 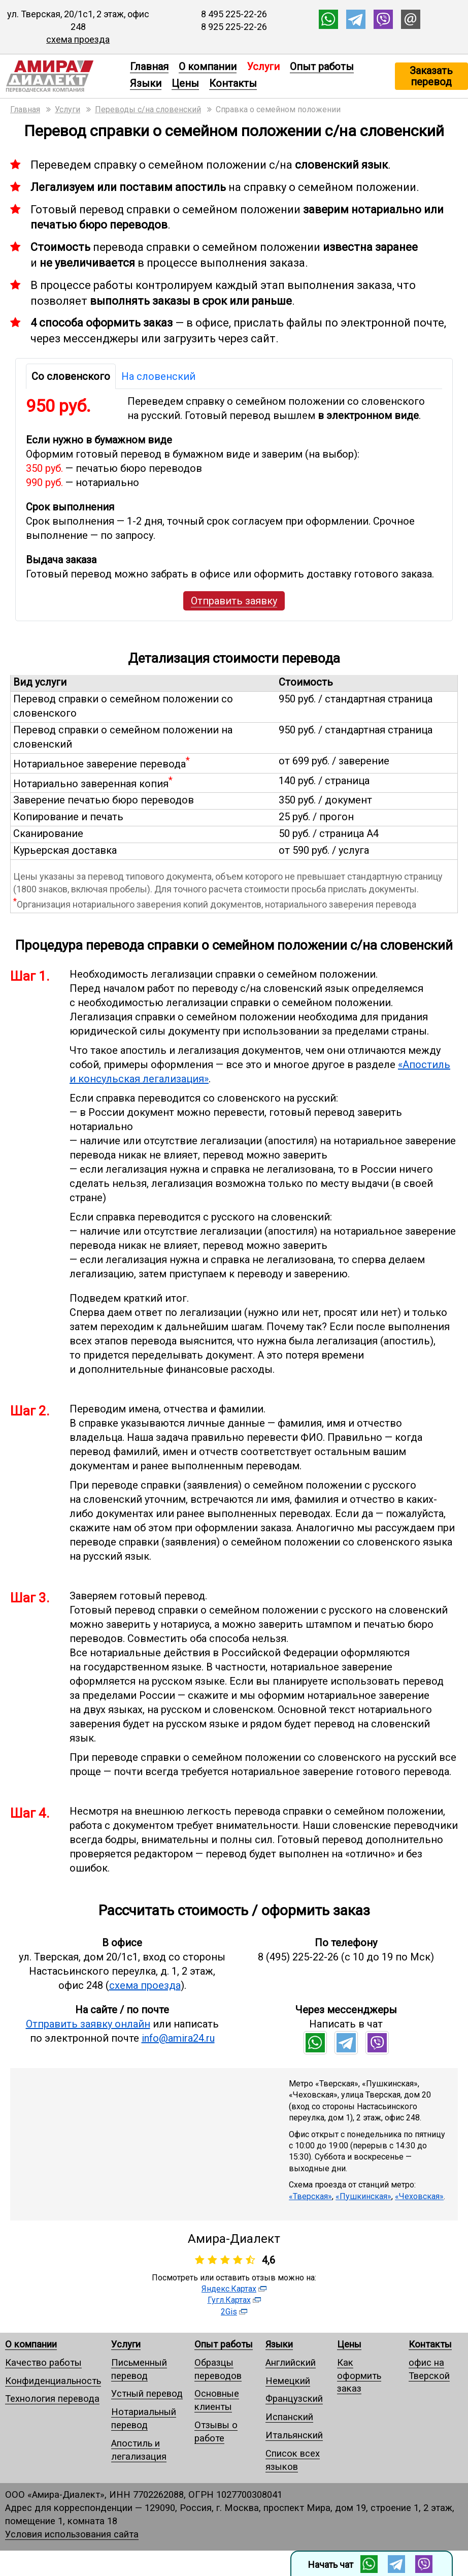 I want to click on Итальянский, so click(x=294, y=2435).